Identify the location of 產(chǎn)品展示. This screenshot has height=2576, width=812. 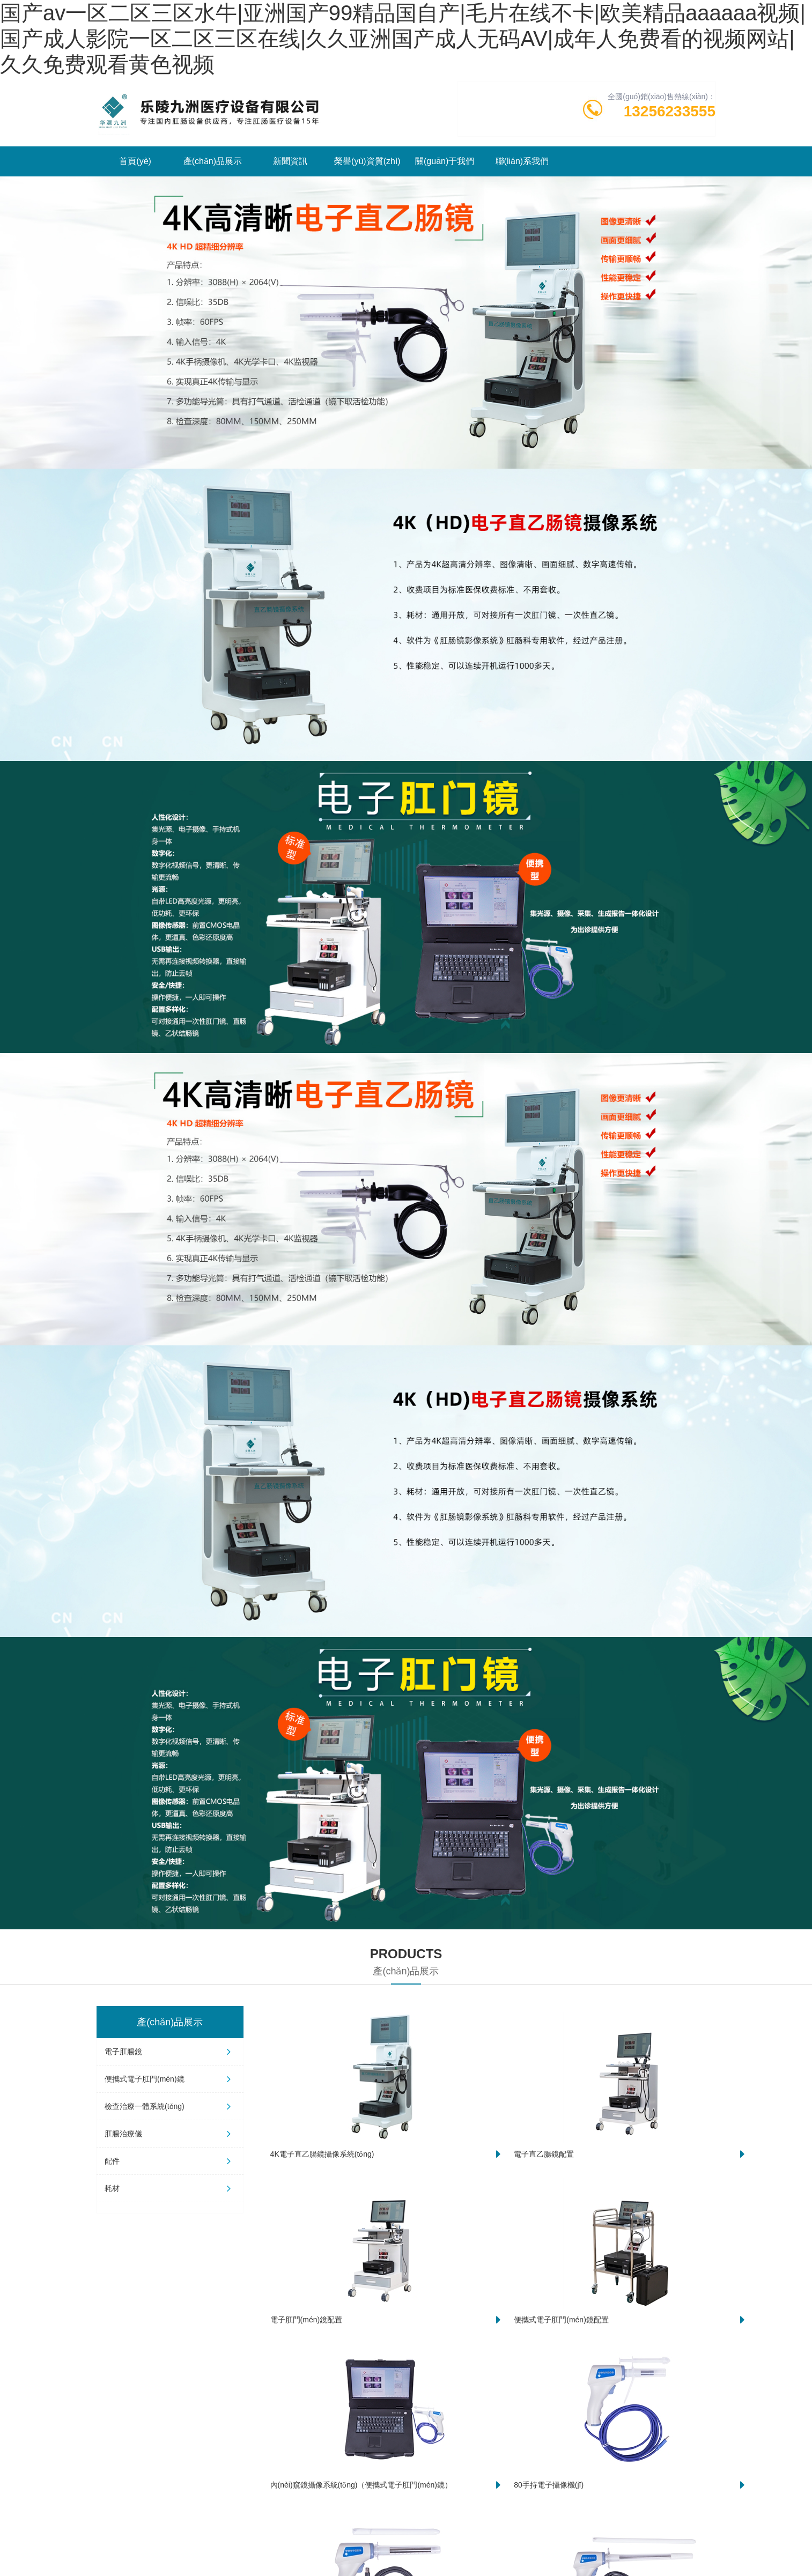
(212, 161).